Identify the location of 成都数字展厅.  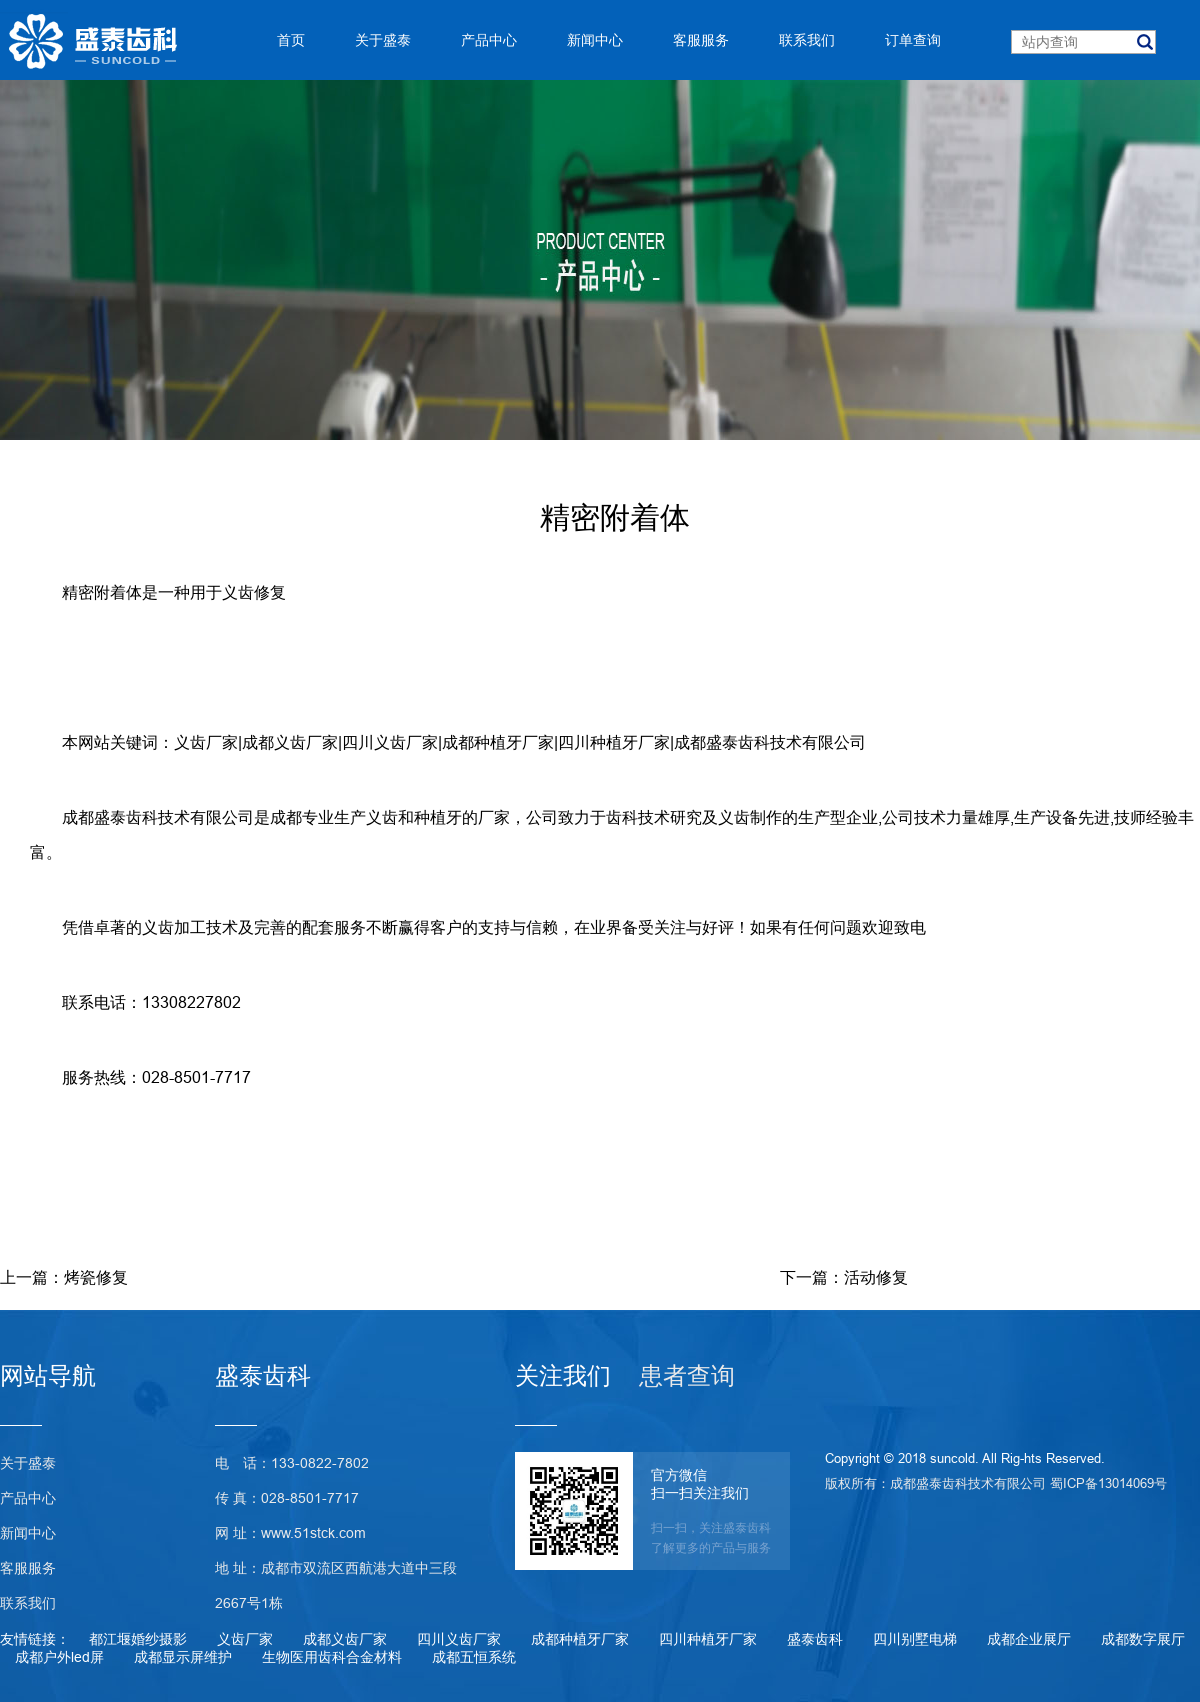
(1143, 1639).